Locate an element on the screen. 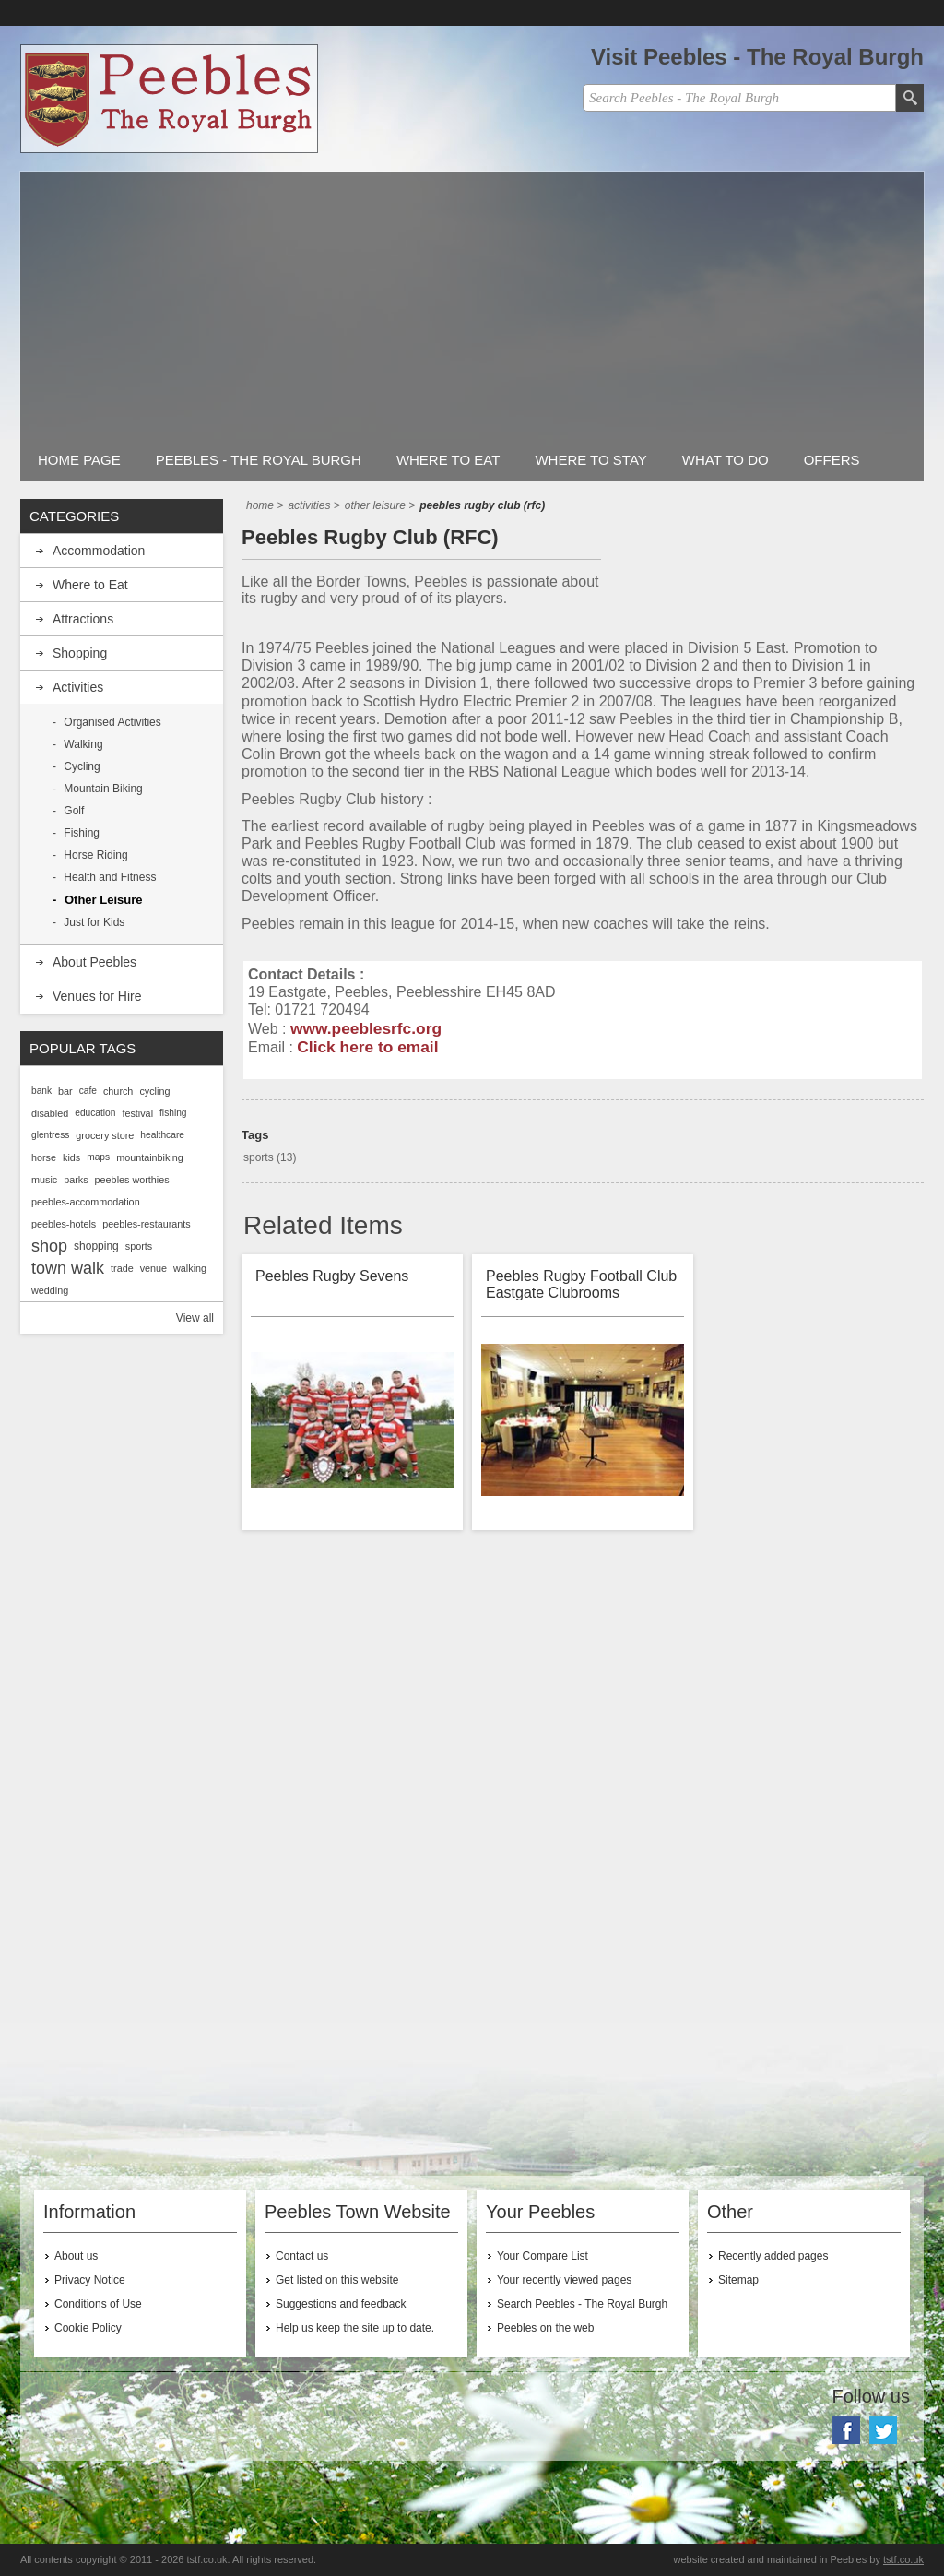 Image resolution: width=944 pixels, height=2576 pixels. mountainbiking is located at coordinates (149, 1157).